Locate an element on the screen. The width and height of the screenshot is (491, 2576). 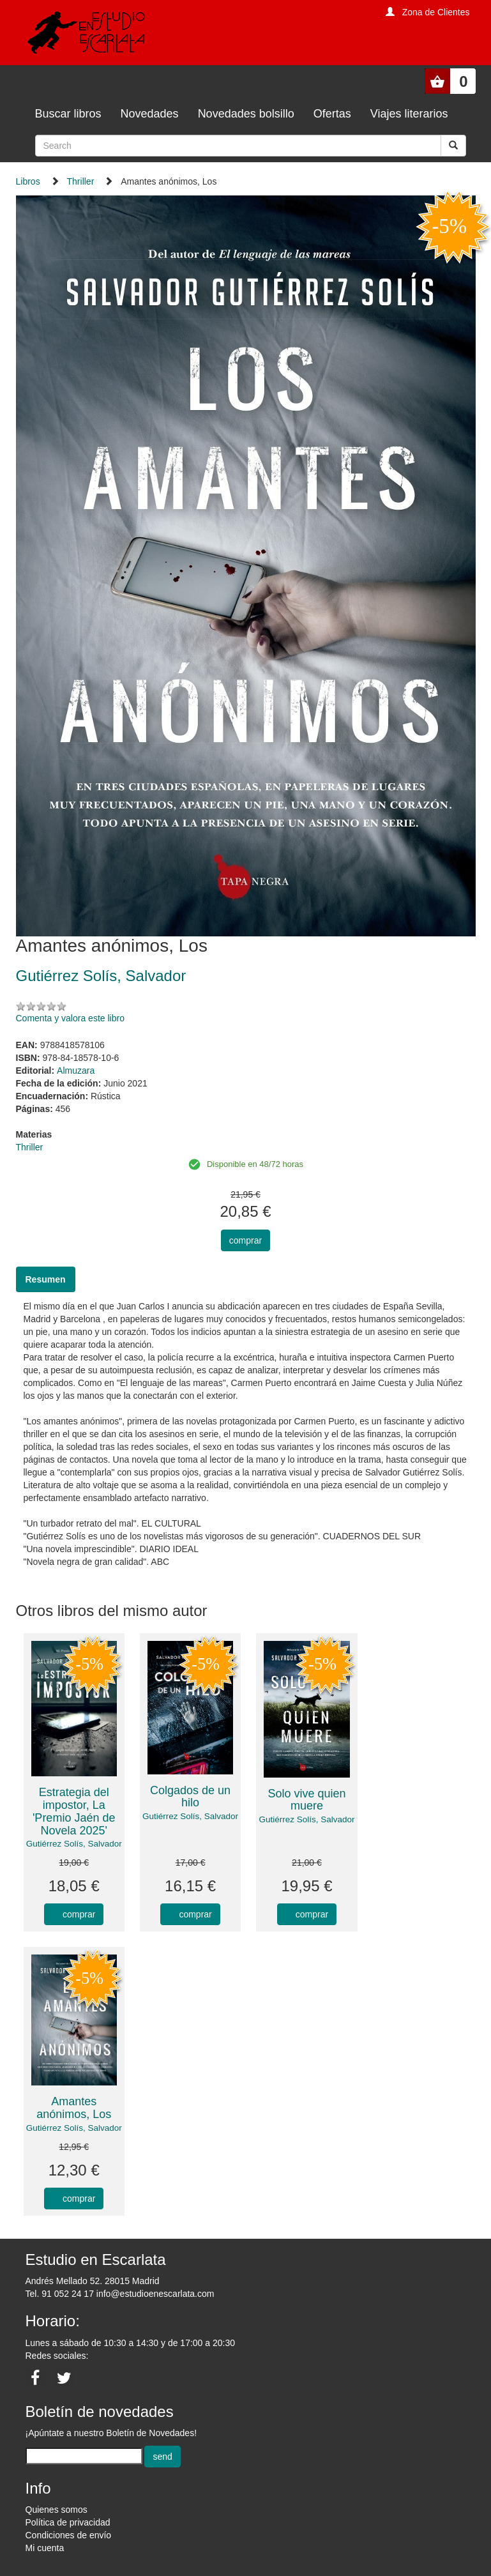
Amantes anónimos, Los is located at coordinates (73, 2108).